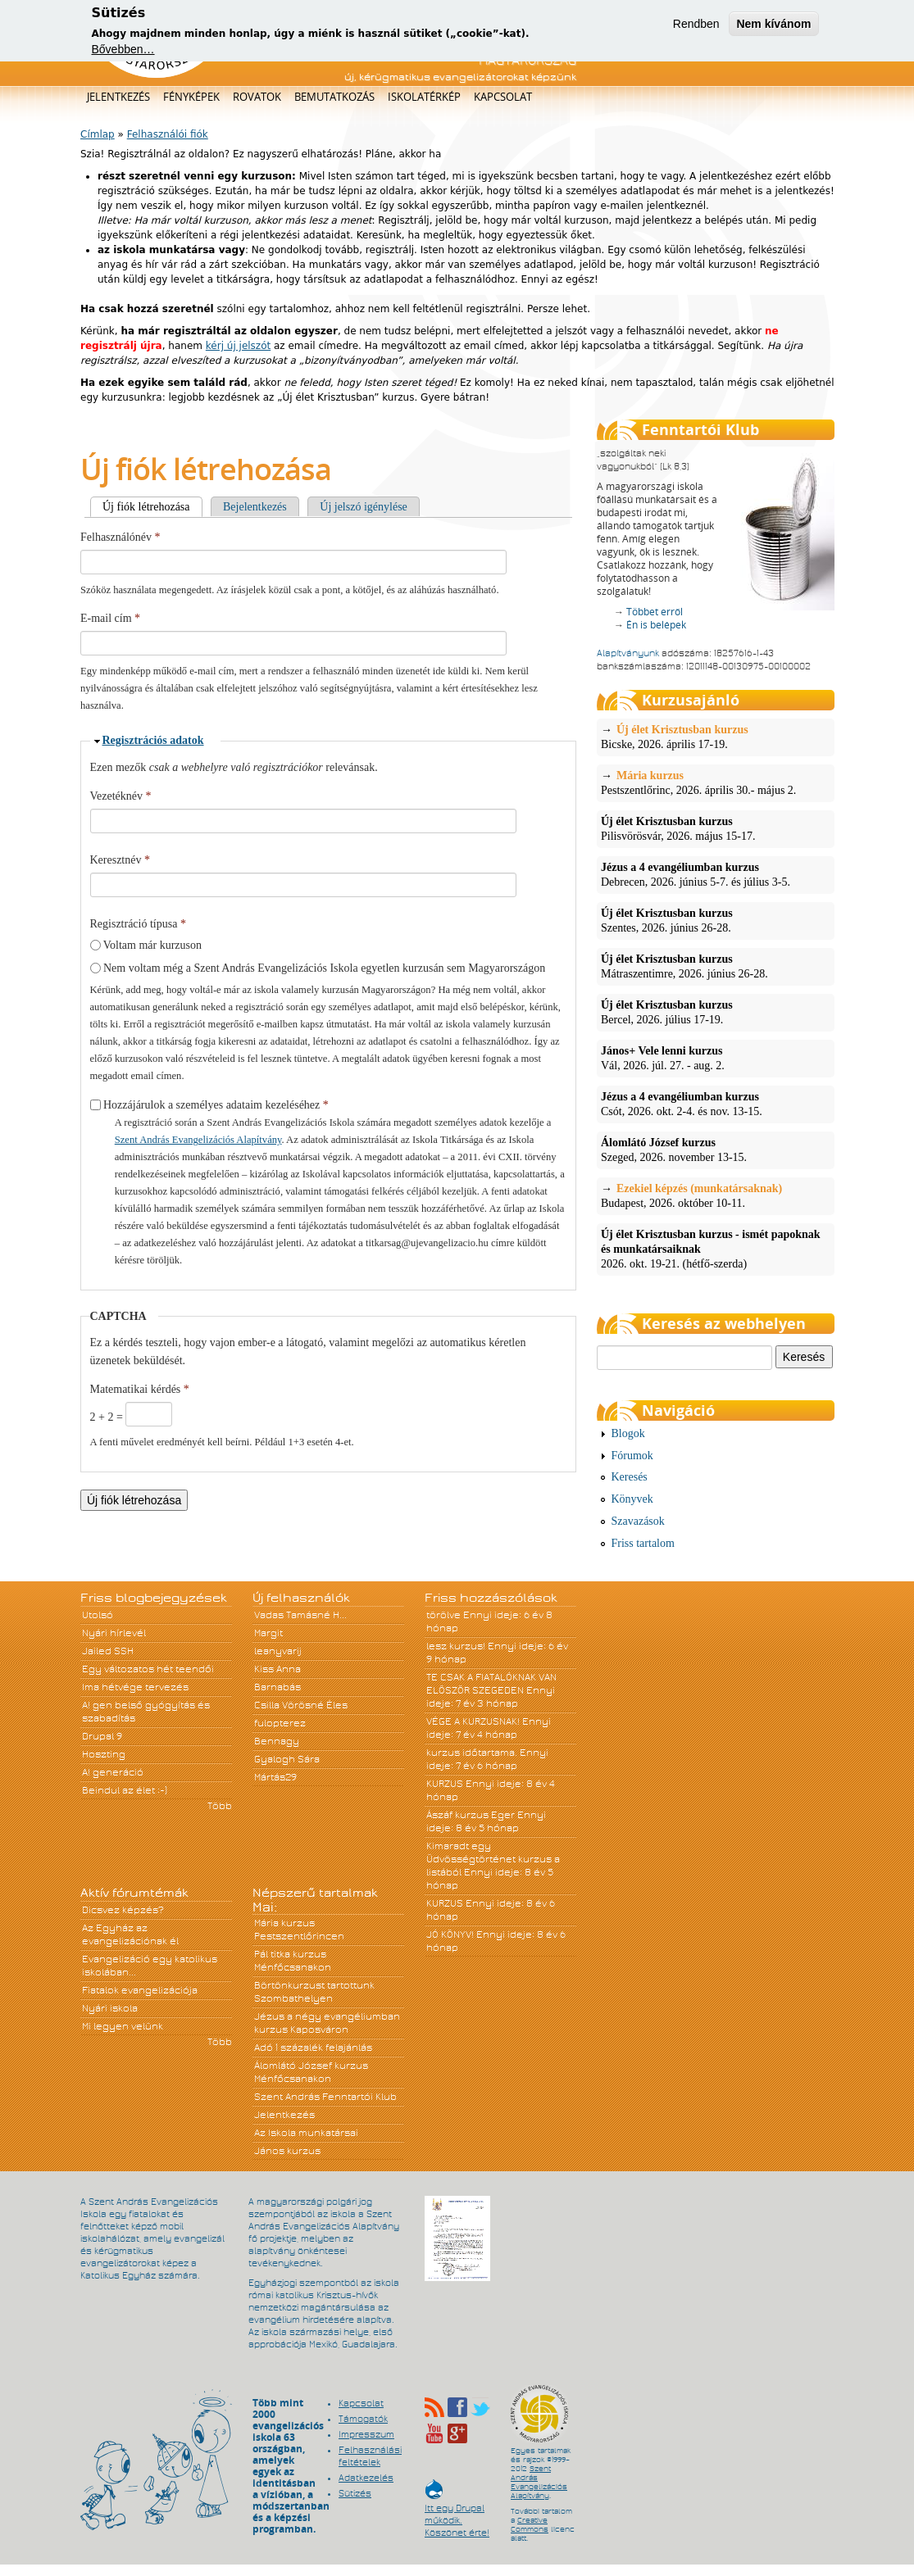 The width and height of the screenshot is (914, 2576). I want to click on Alapítványunk, so click(628, 653).